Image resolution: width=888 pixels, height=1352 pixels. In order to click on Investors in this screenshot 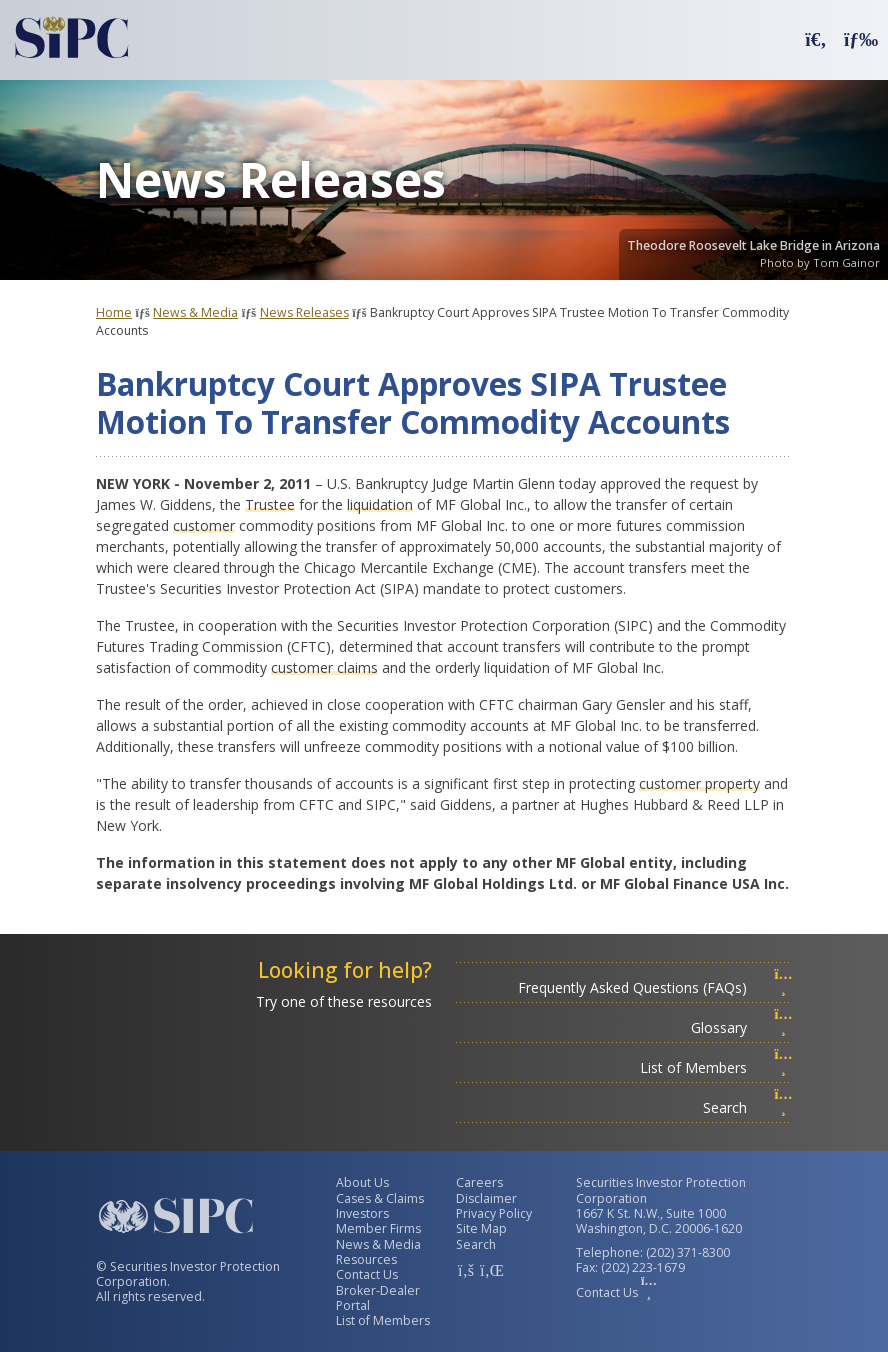, I will do `click(362, 1213)`.